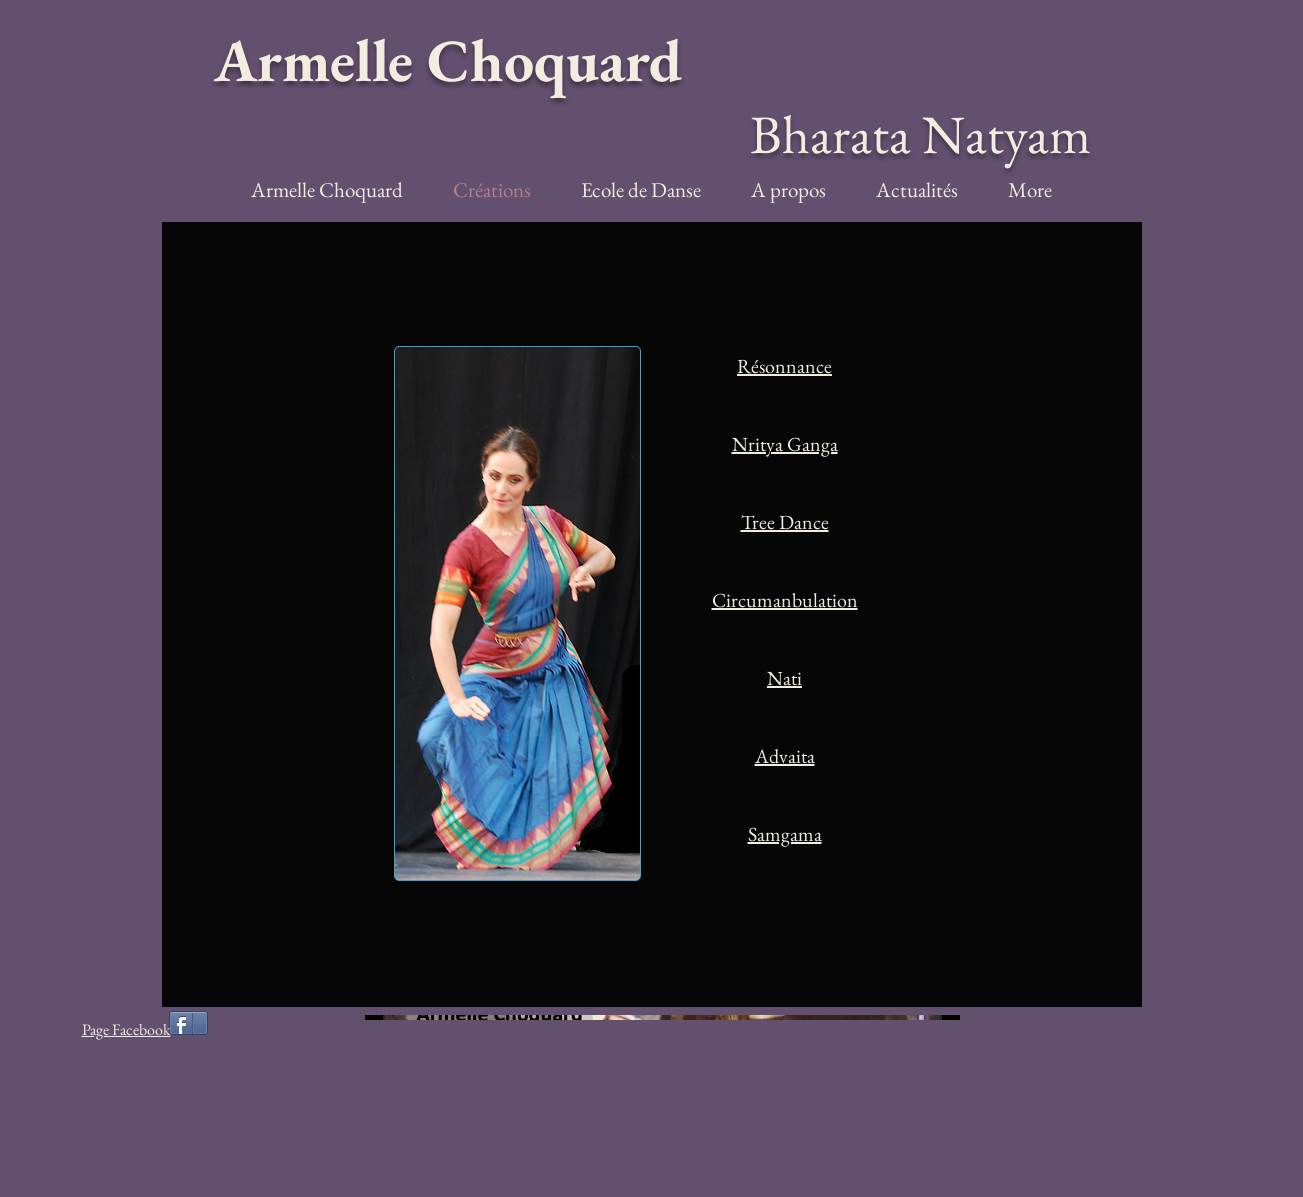 The width and height of the screenshot is (1303, 1197). Describe the element at coordinates (785, 600) in the screenshot. I see `Circumanbulation` at that location.